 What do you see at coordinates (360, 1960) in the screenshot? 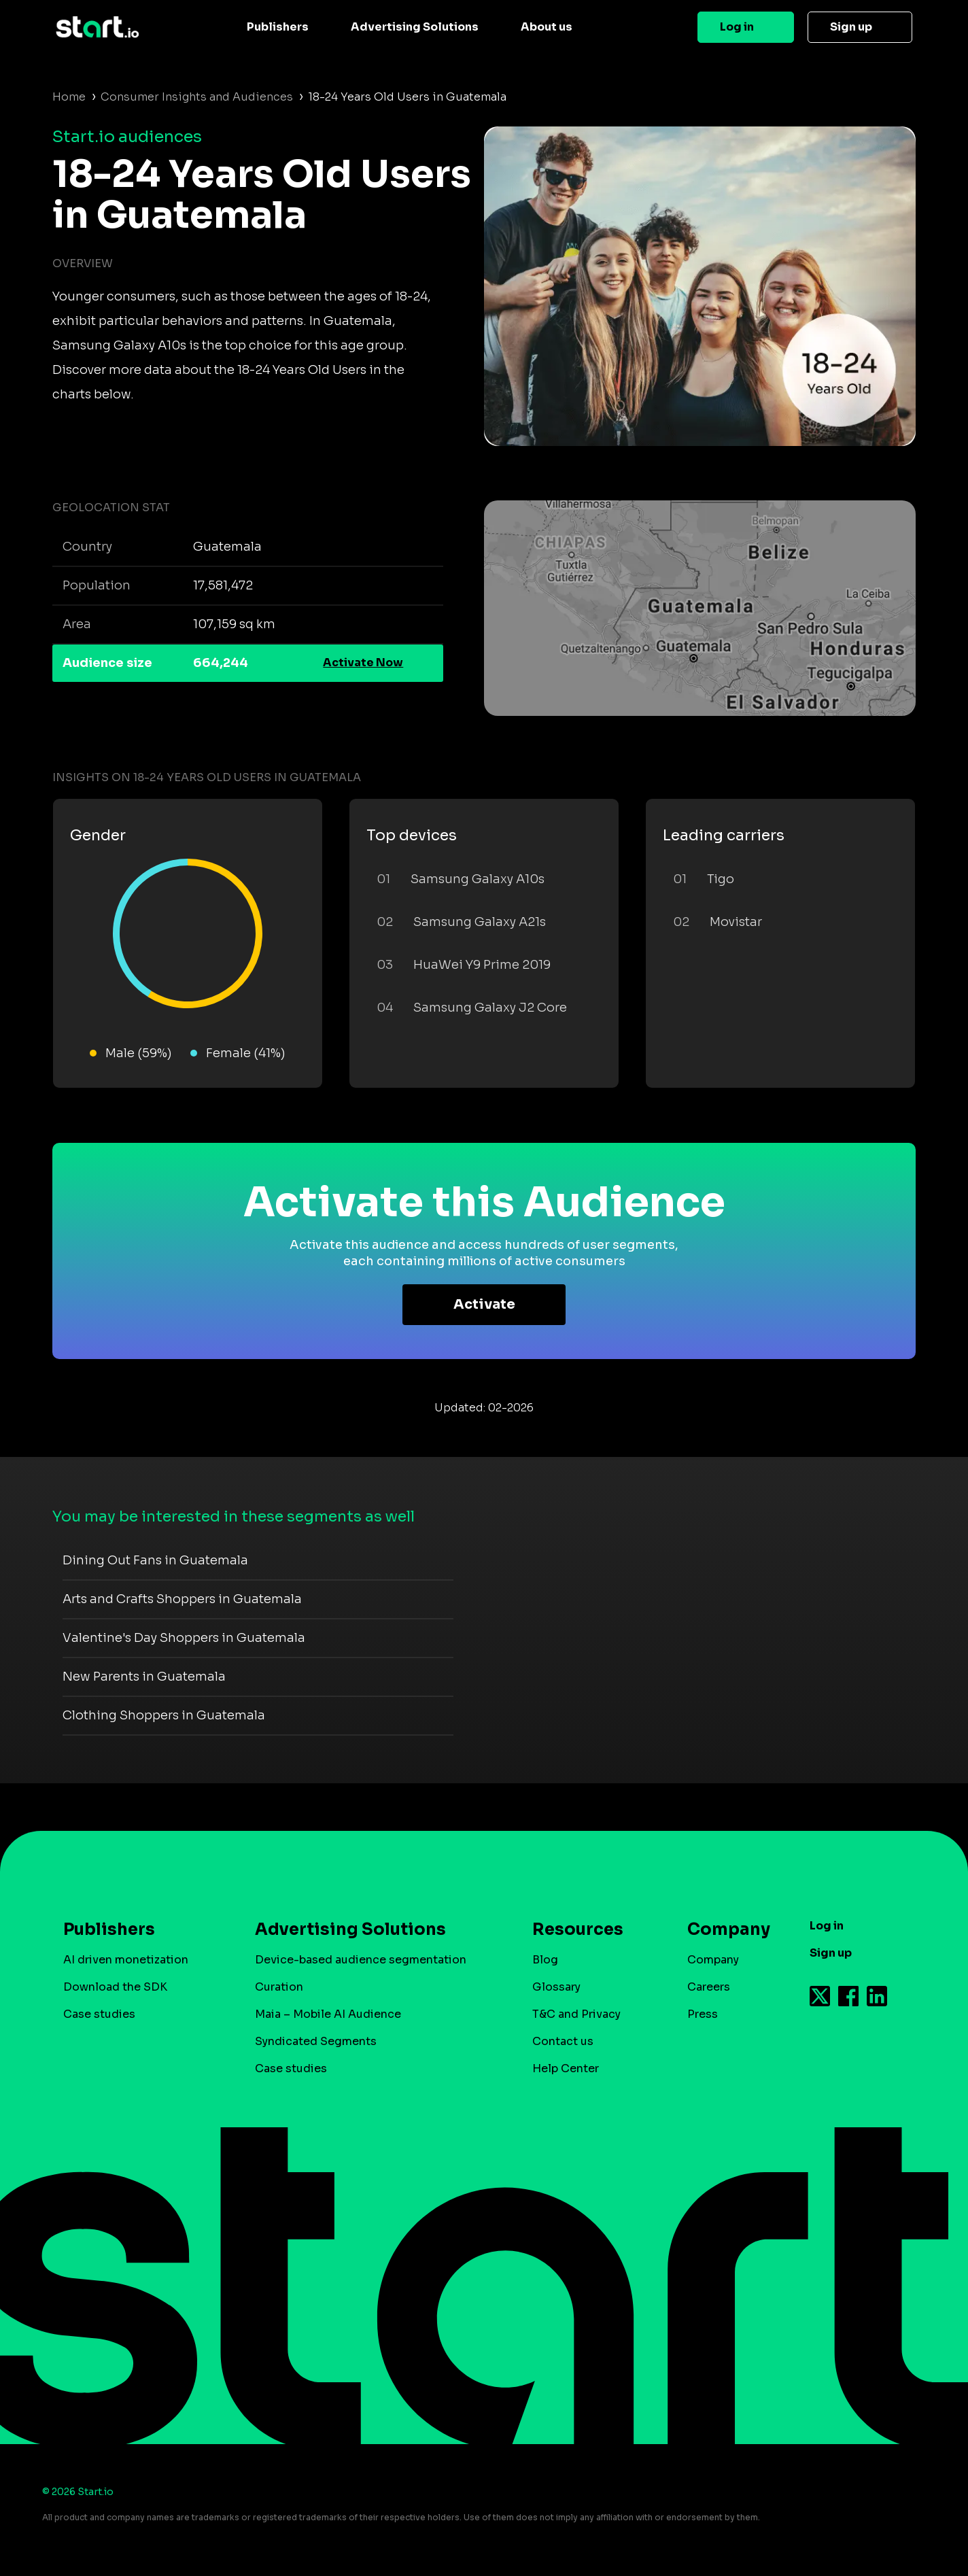
I see `Device-based audience segmentation` at bounding box center [360, 1960].